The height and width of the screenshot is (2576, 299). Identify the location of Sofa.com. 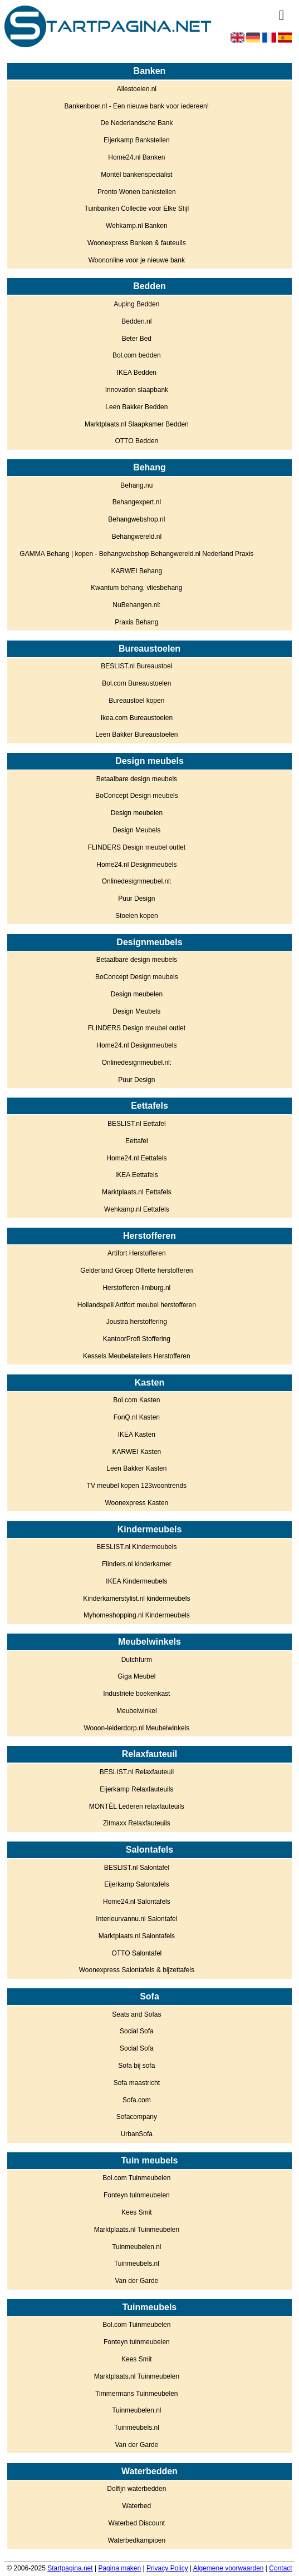
(136, 2100).